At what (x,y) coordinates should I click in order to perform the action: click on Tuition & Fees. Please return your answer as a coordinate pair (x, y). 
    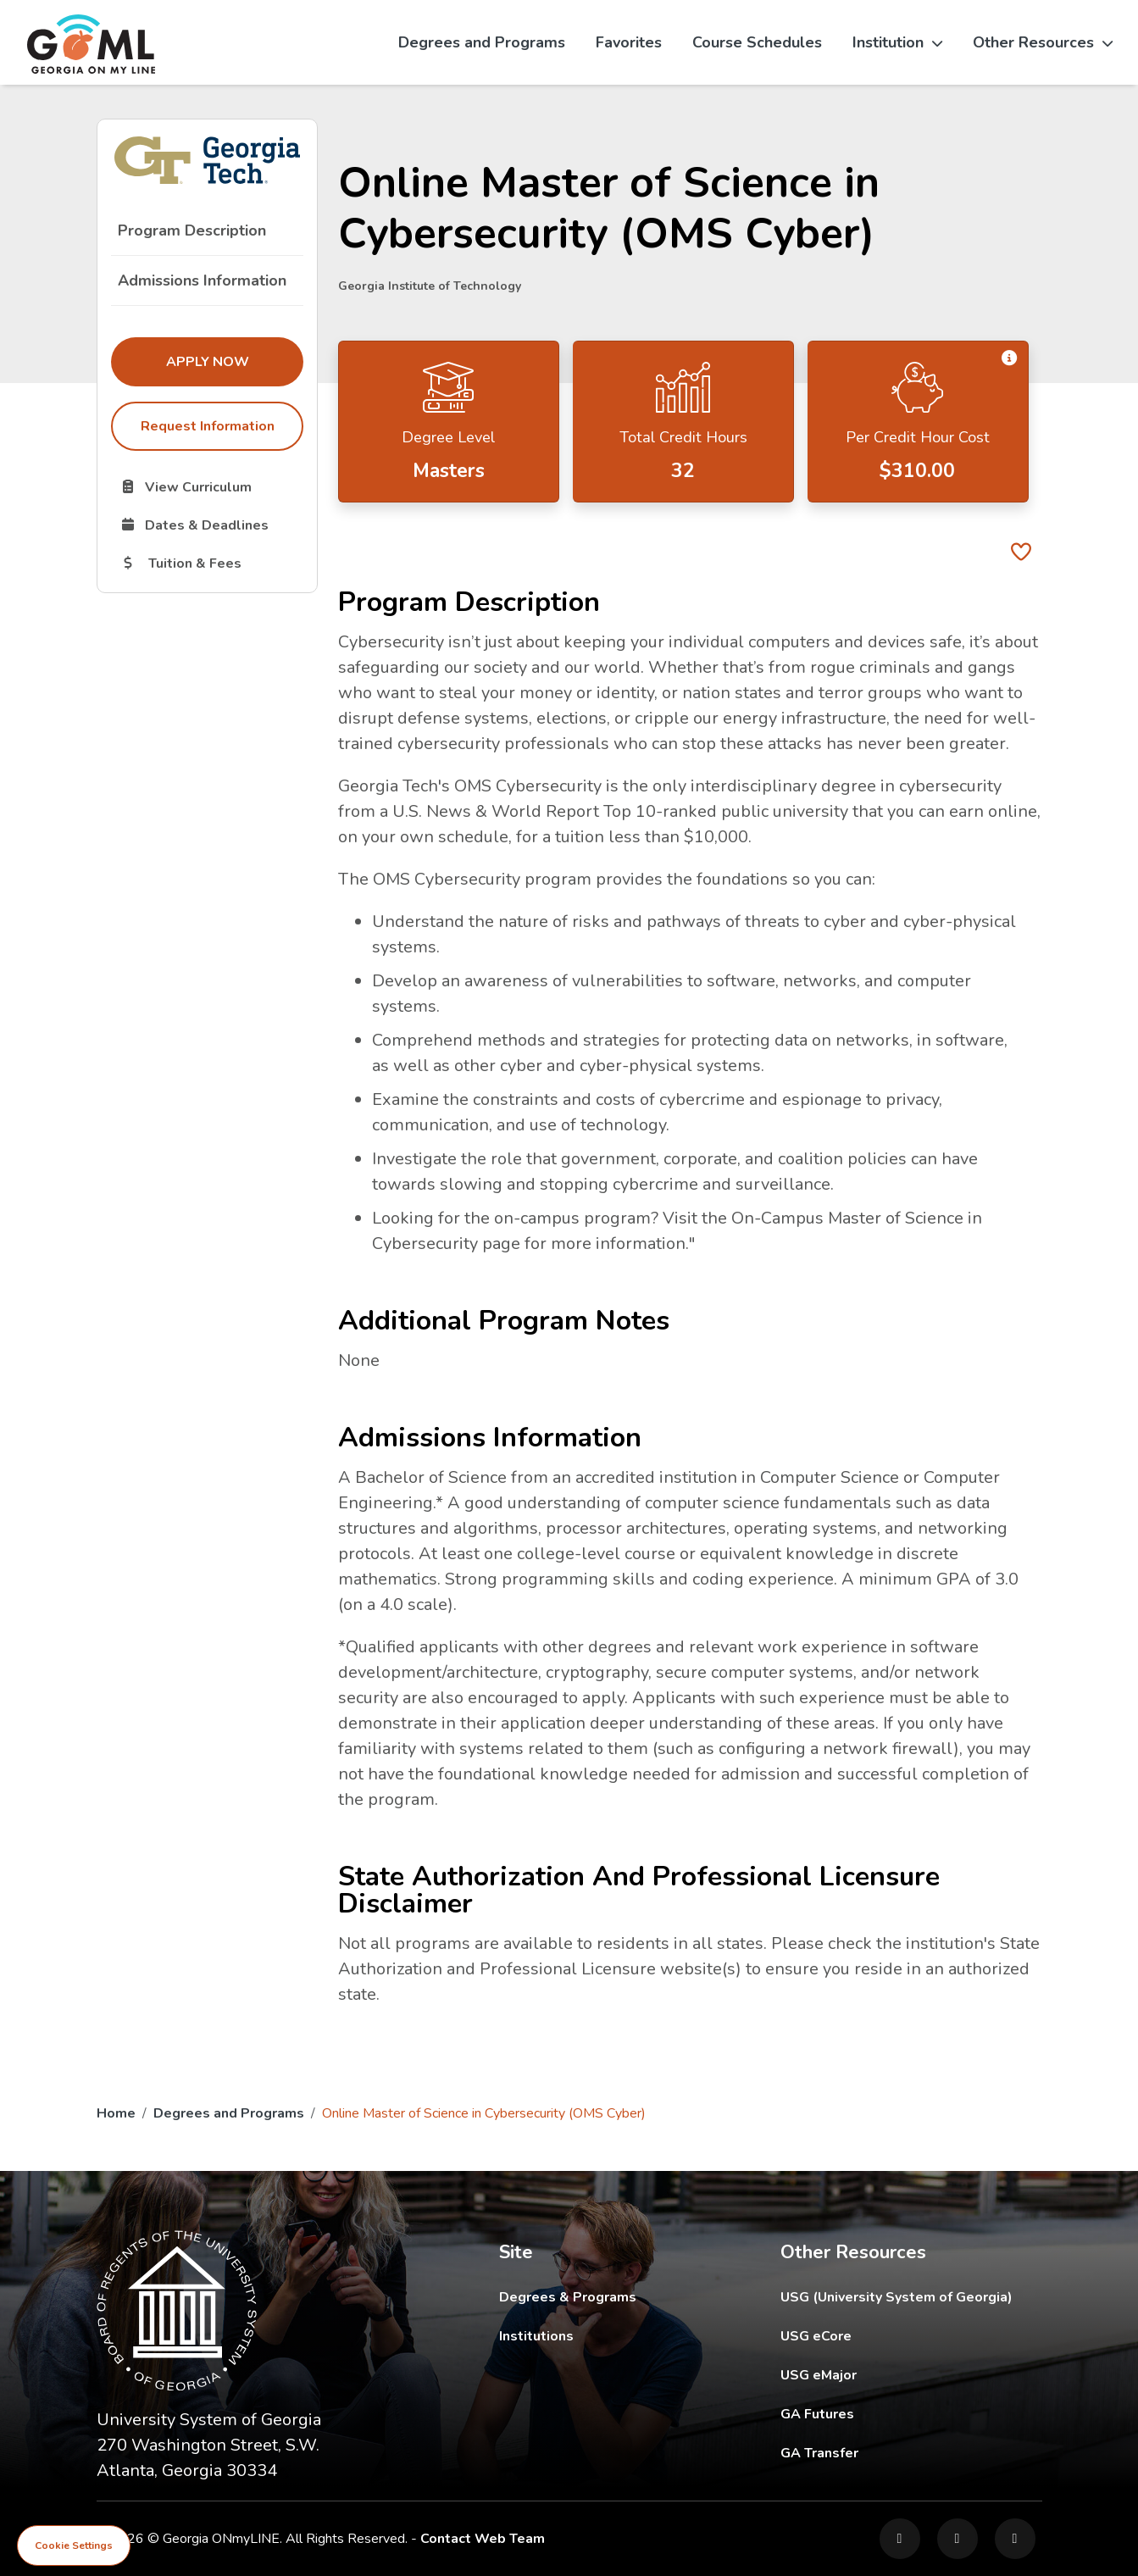
    Looking at the image, I should click on (211, 562).